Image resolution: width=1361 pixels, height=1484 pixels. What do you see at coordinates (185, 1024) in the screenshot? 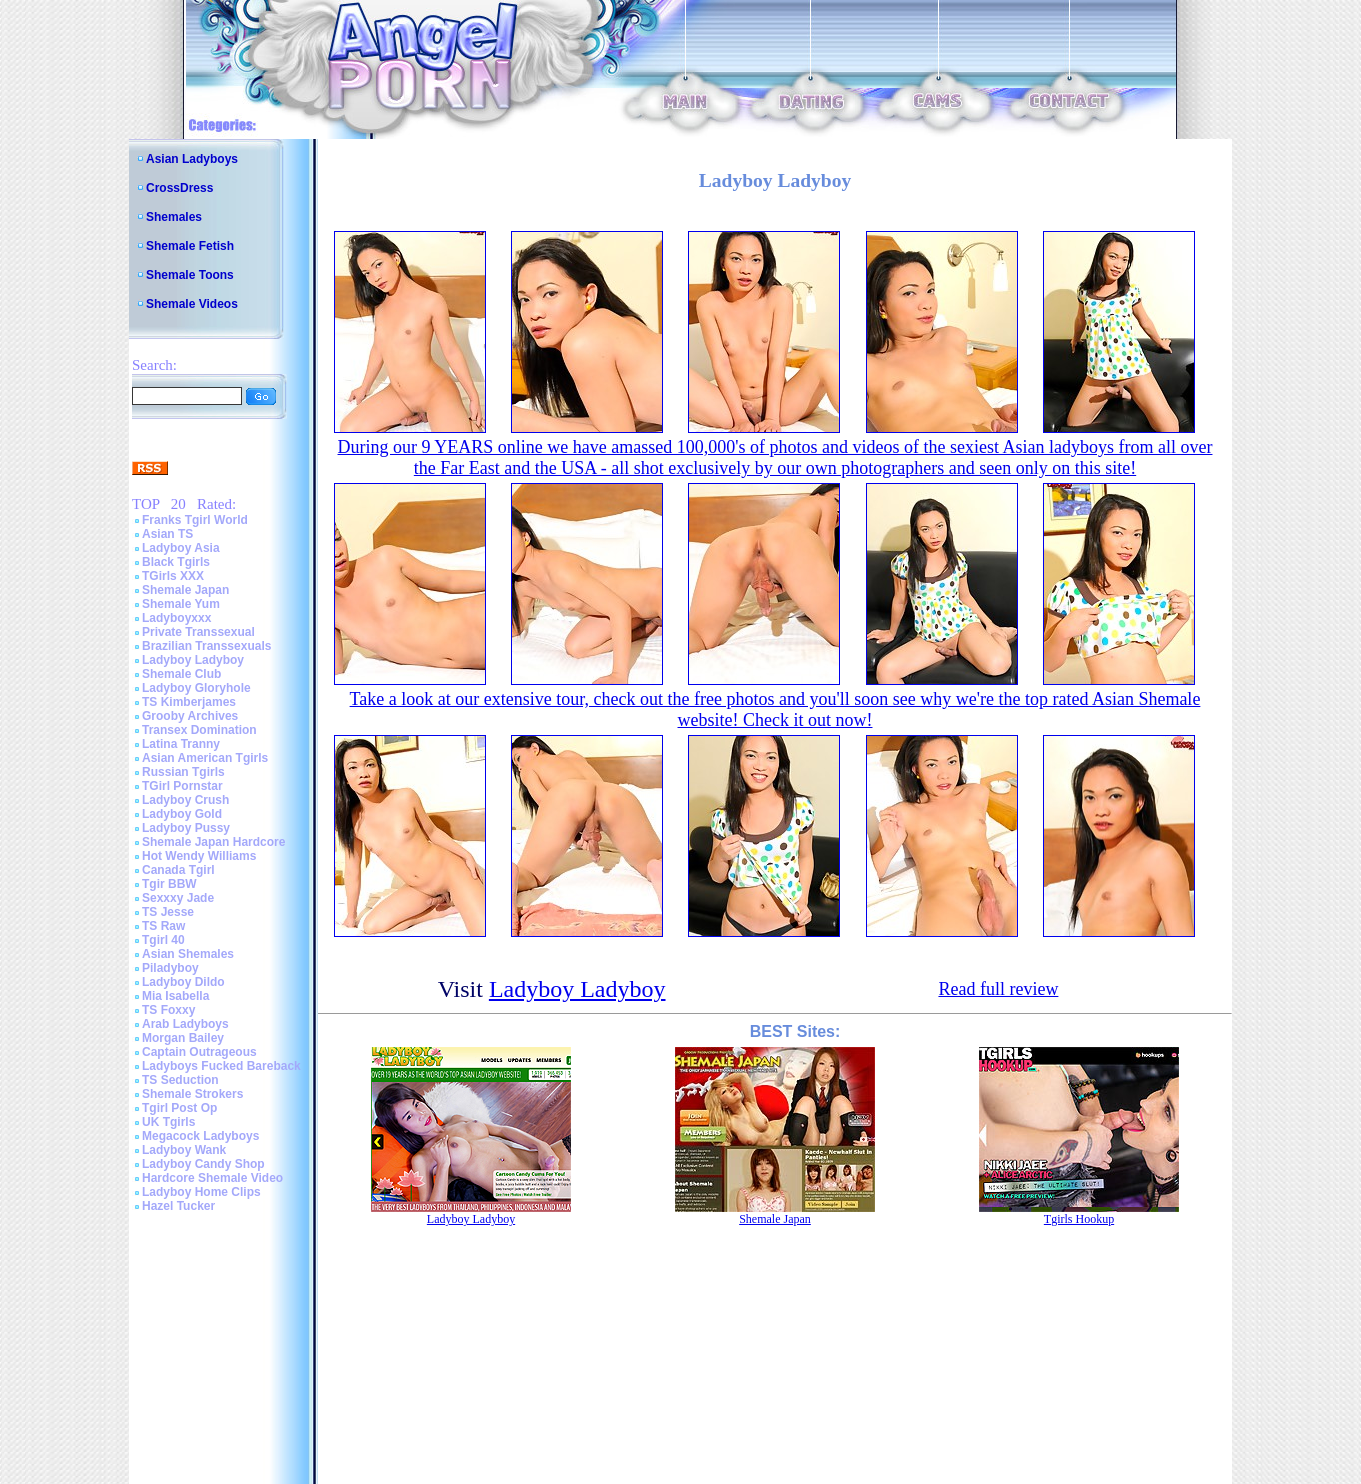
I see `Arab Ladyboys` at bounding box center [185, 1024].